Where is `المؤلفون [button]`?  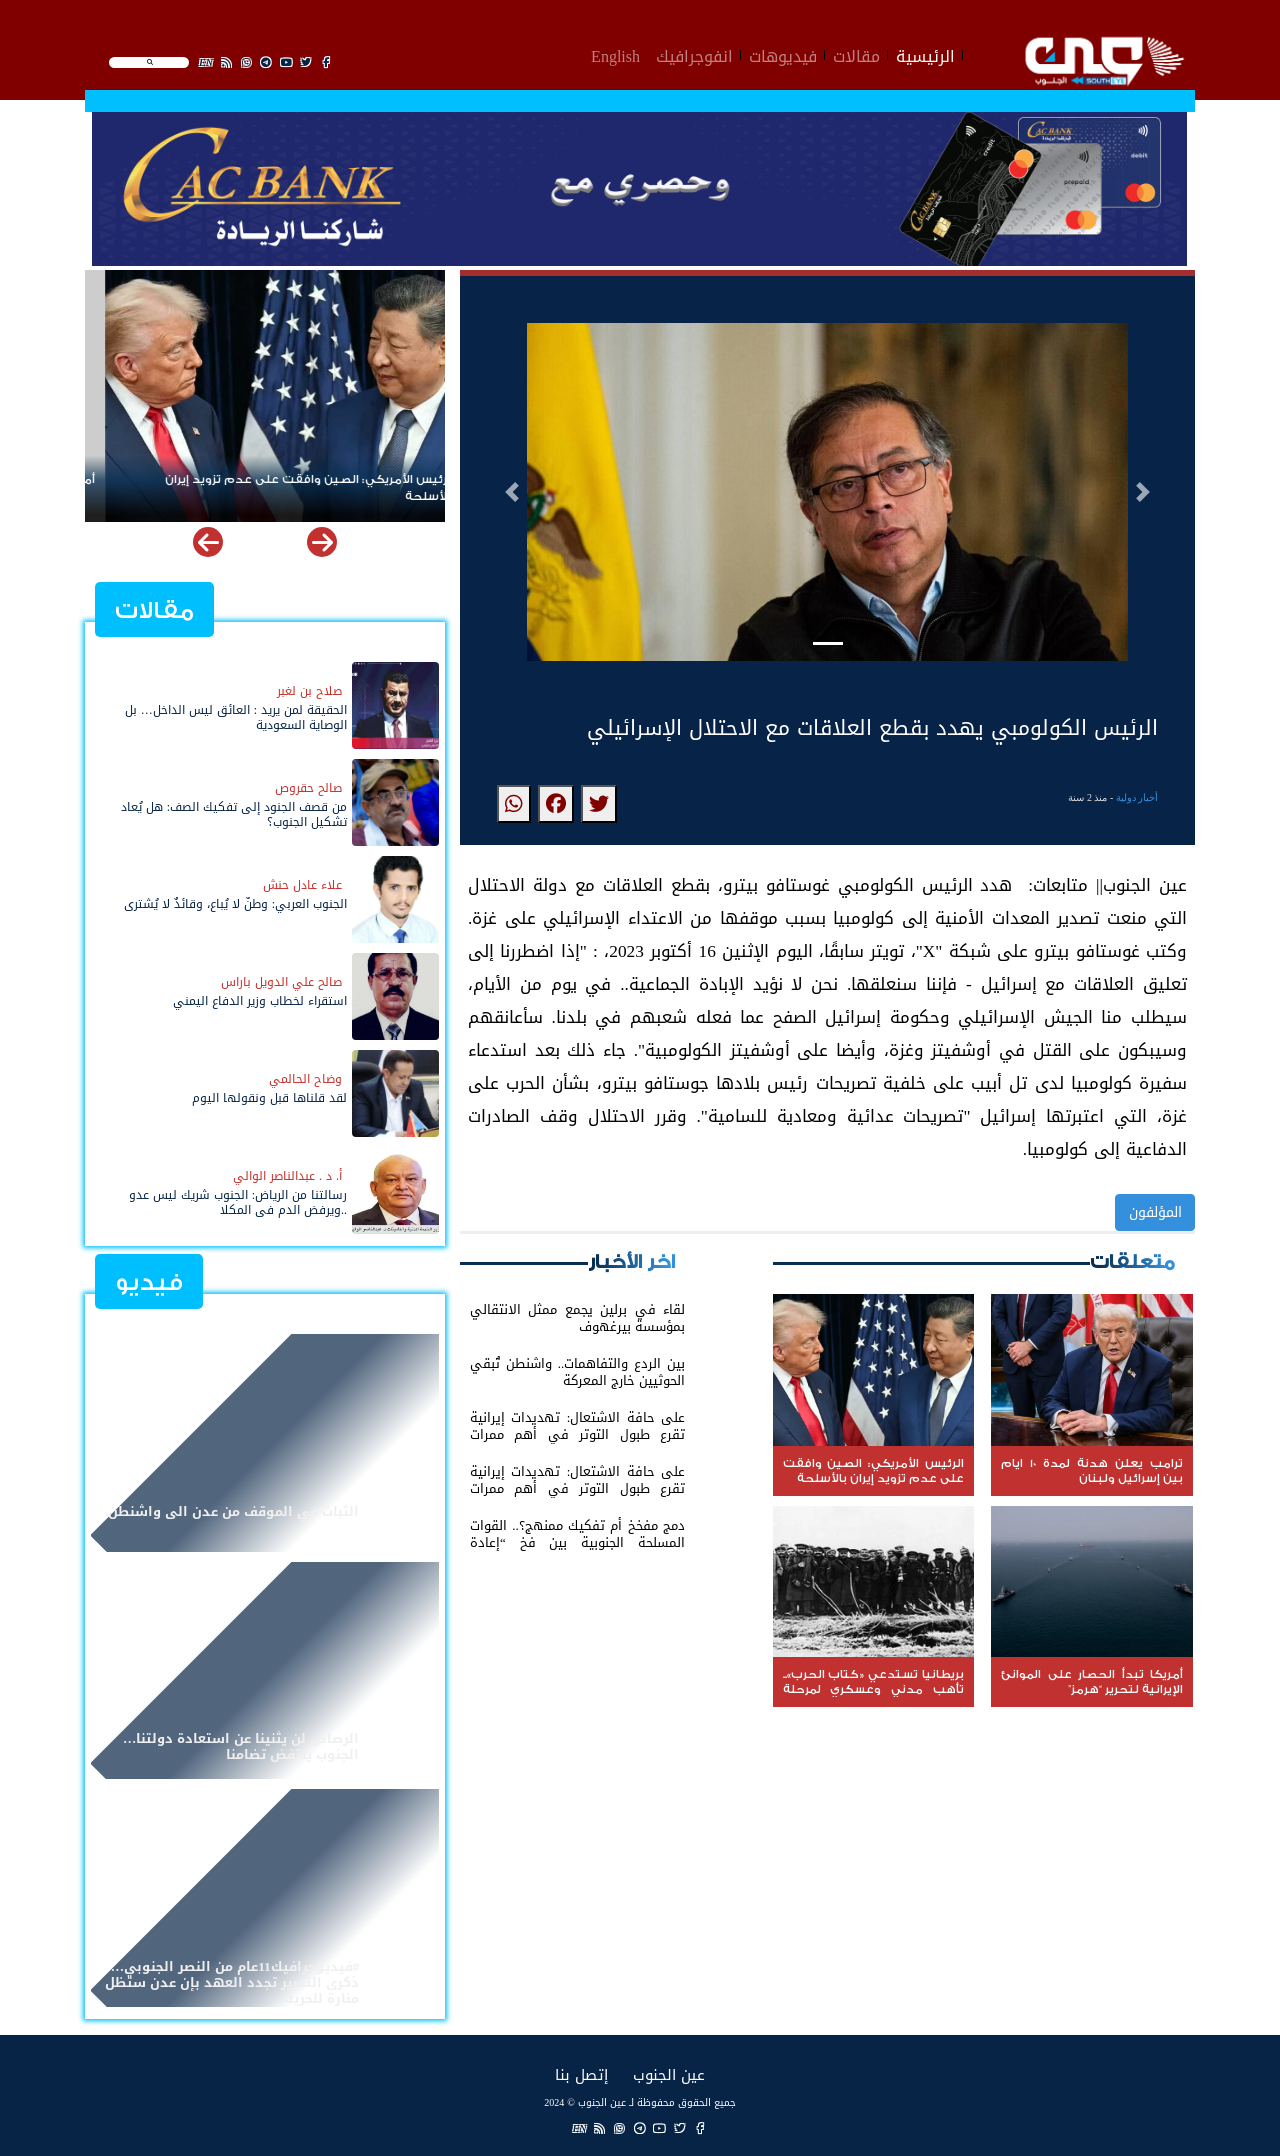 المؤلفون [button] is located at coordinates (1155, 1212).